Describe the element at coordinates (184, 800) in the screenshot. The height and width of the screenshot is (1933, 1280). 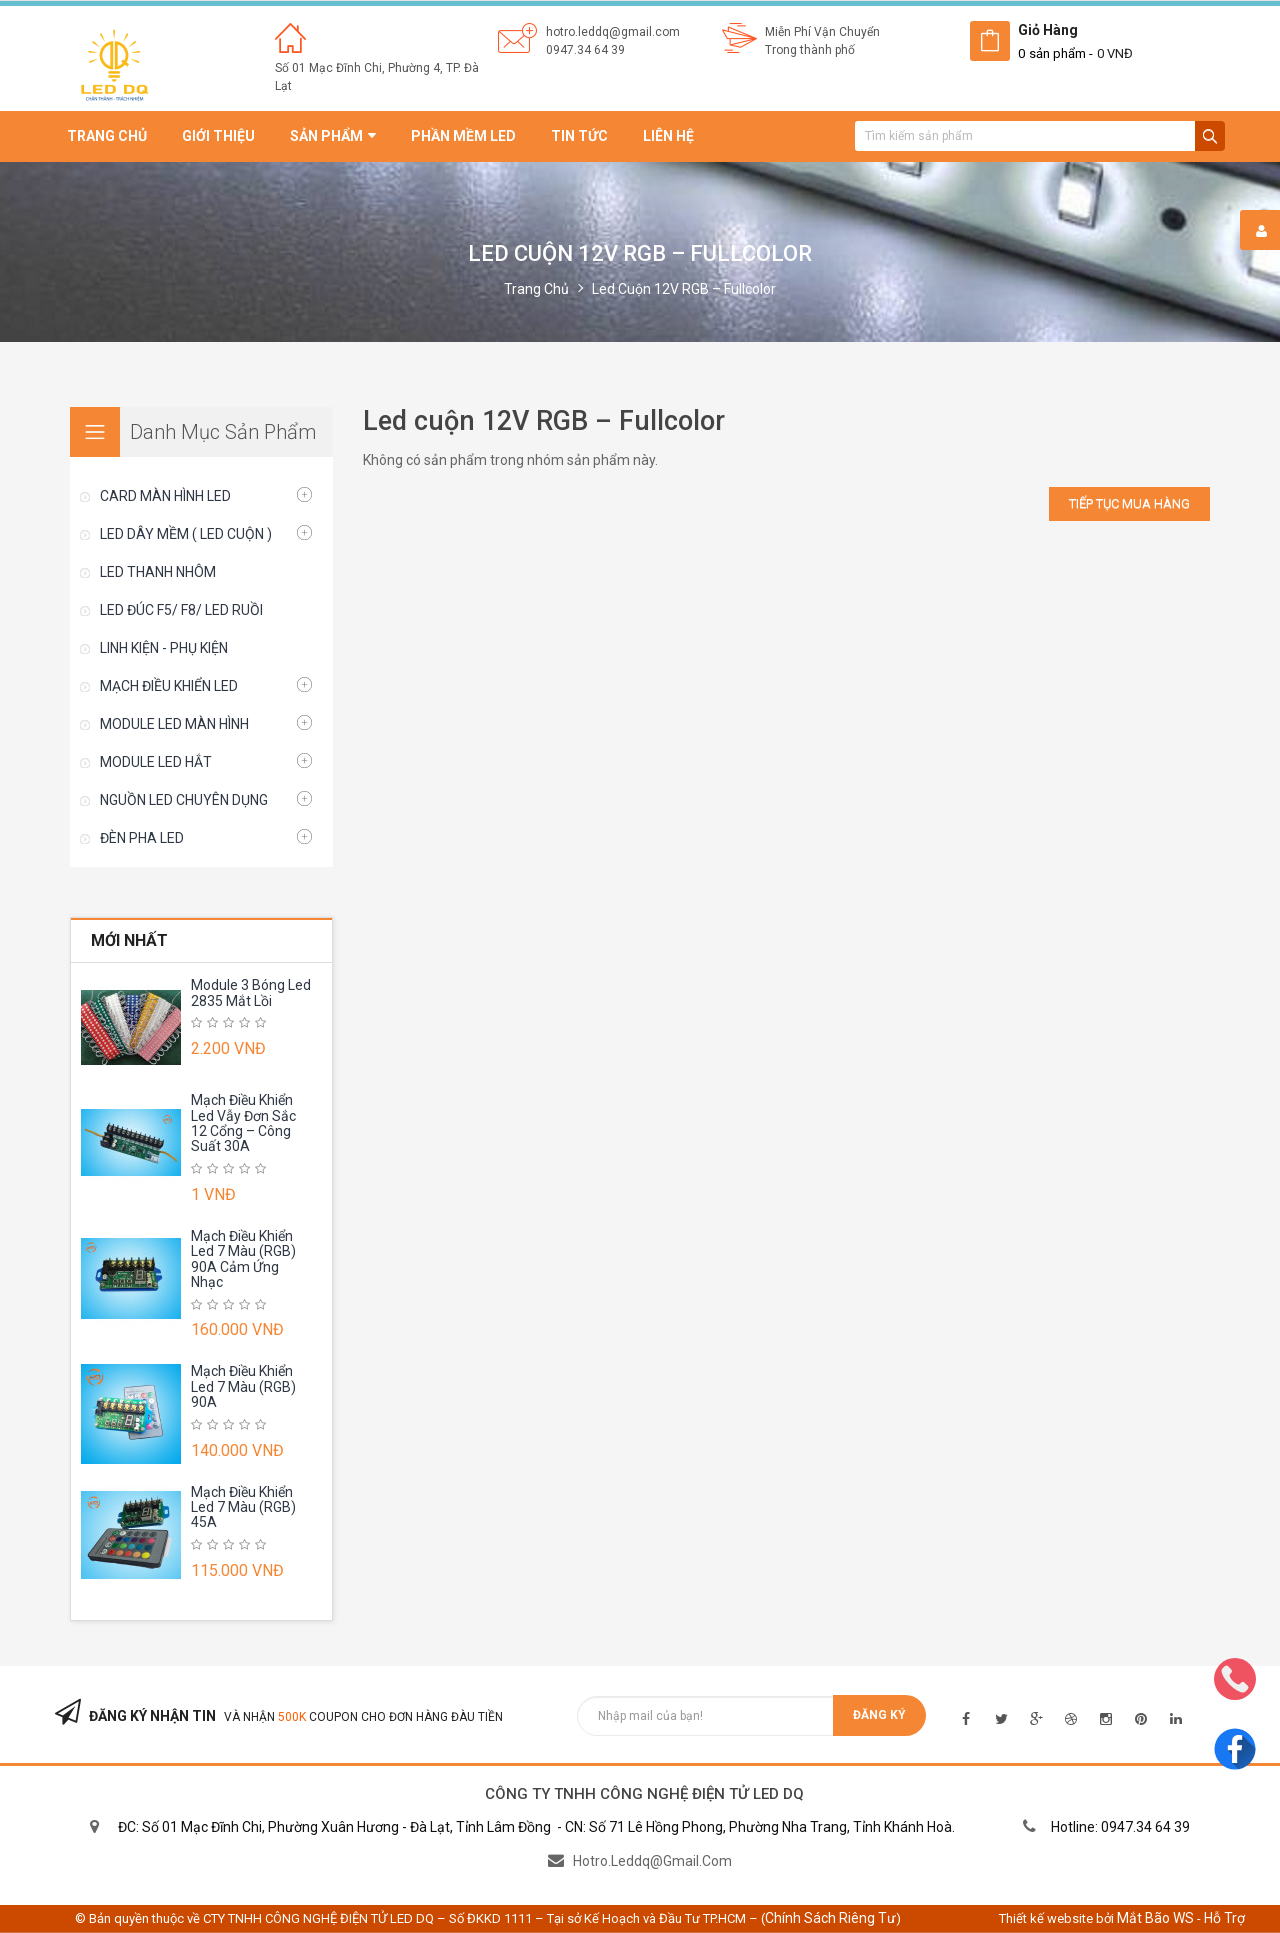
I see `NGUỒN LED CHUYÊN DỤNG` at that location.